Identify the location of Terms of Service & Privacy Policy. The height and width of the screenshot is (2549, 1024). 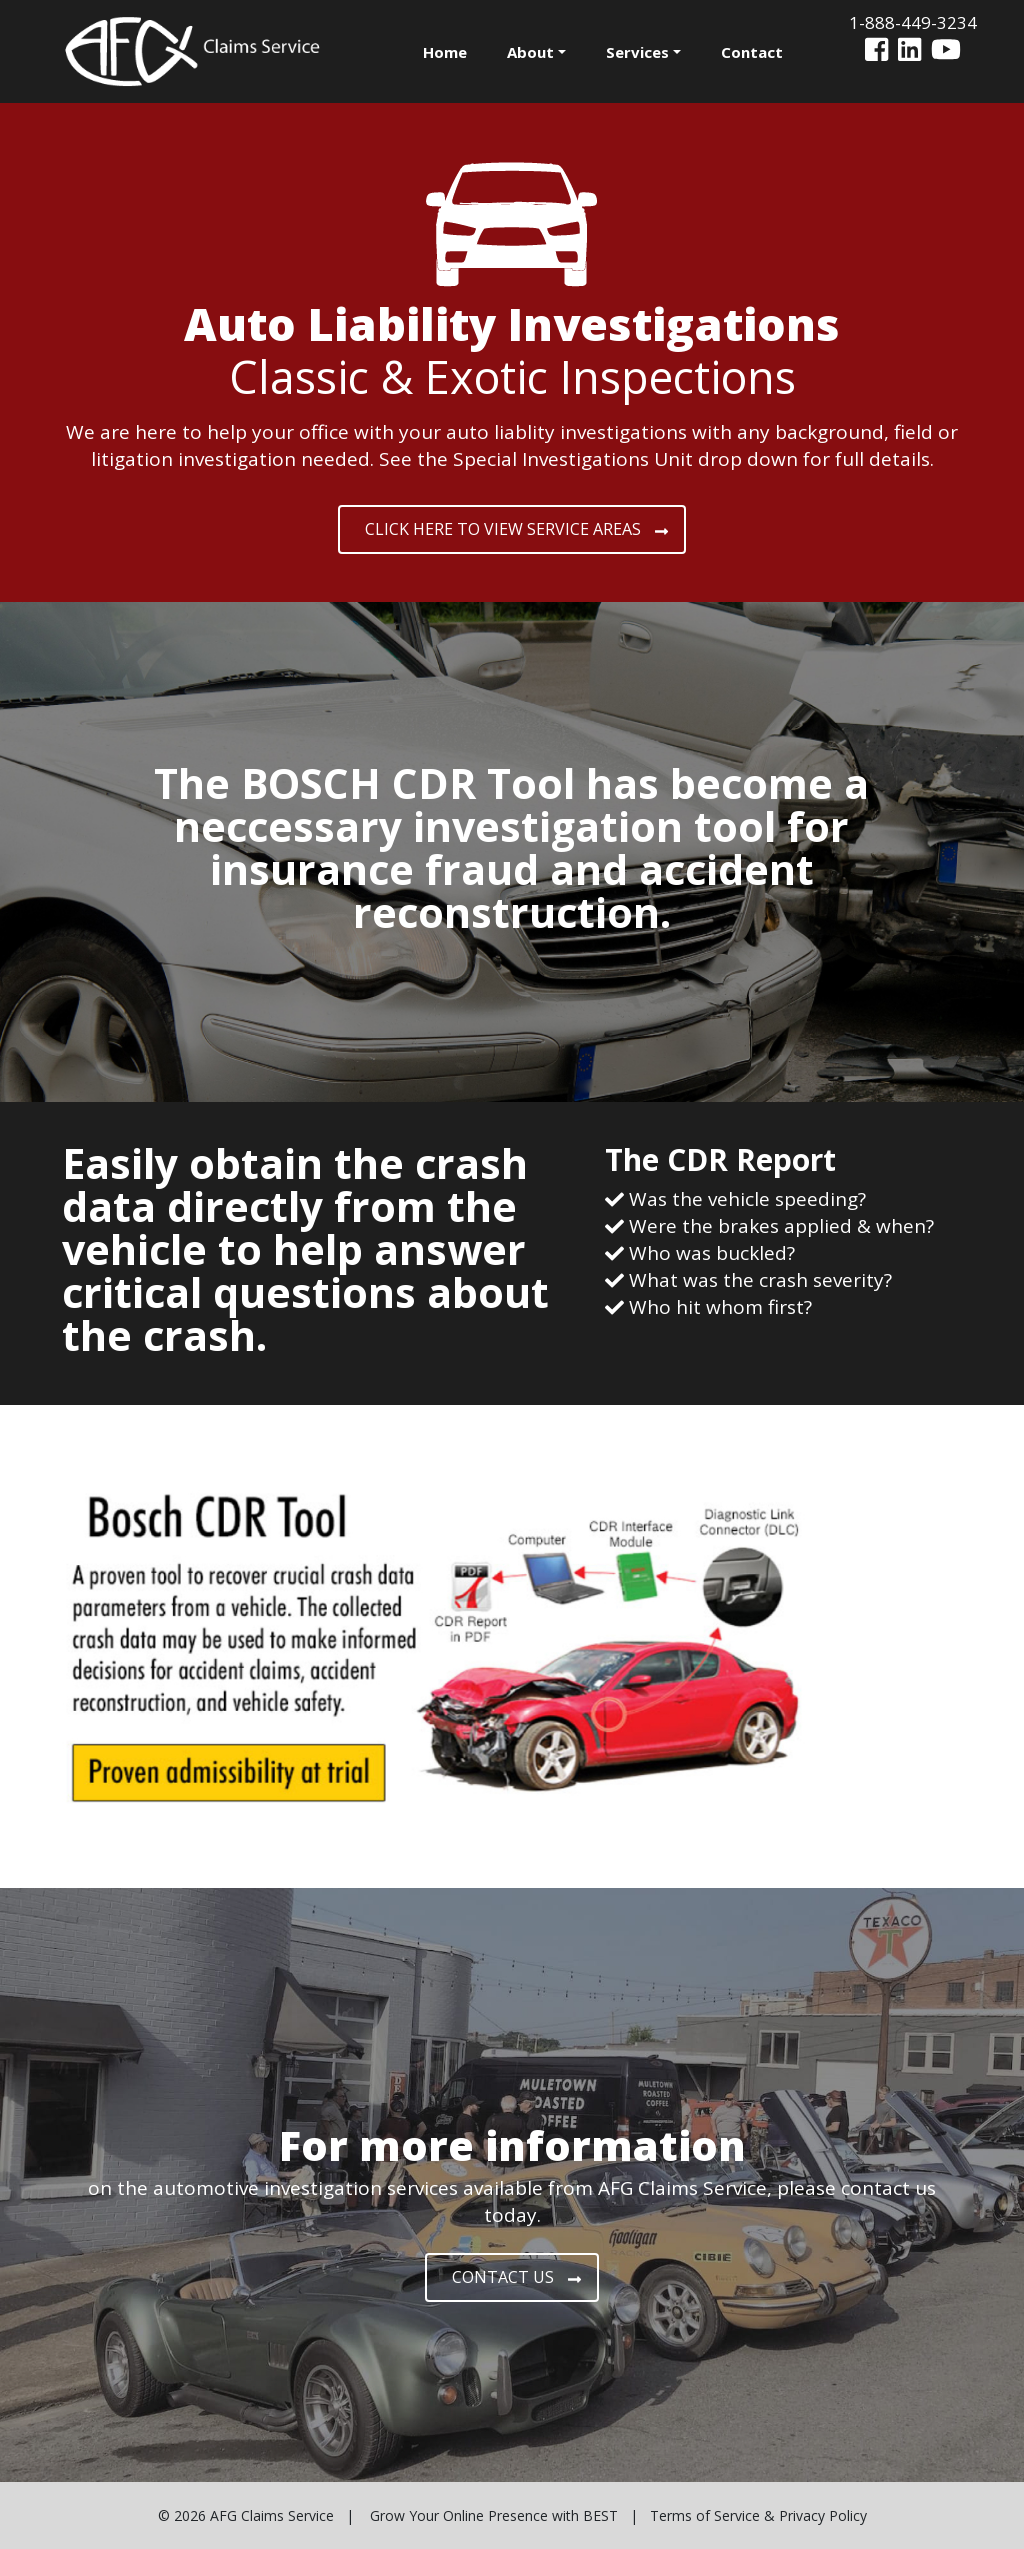
(758, 2515).